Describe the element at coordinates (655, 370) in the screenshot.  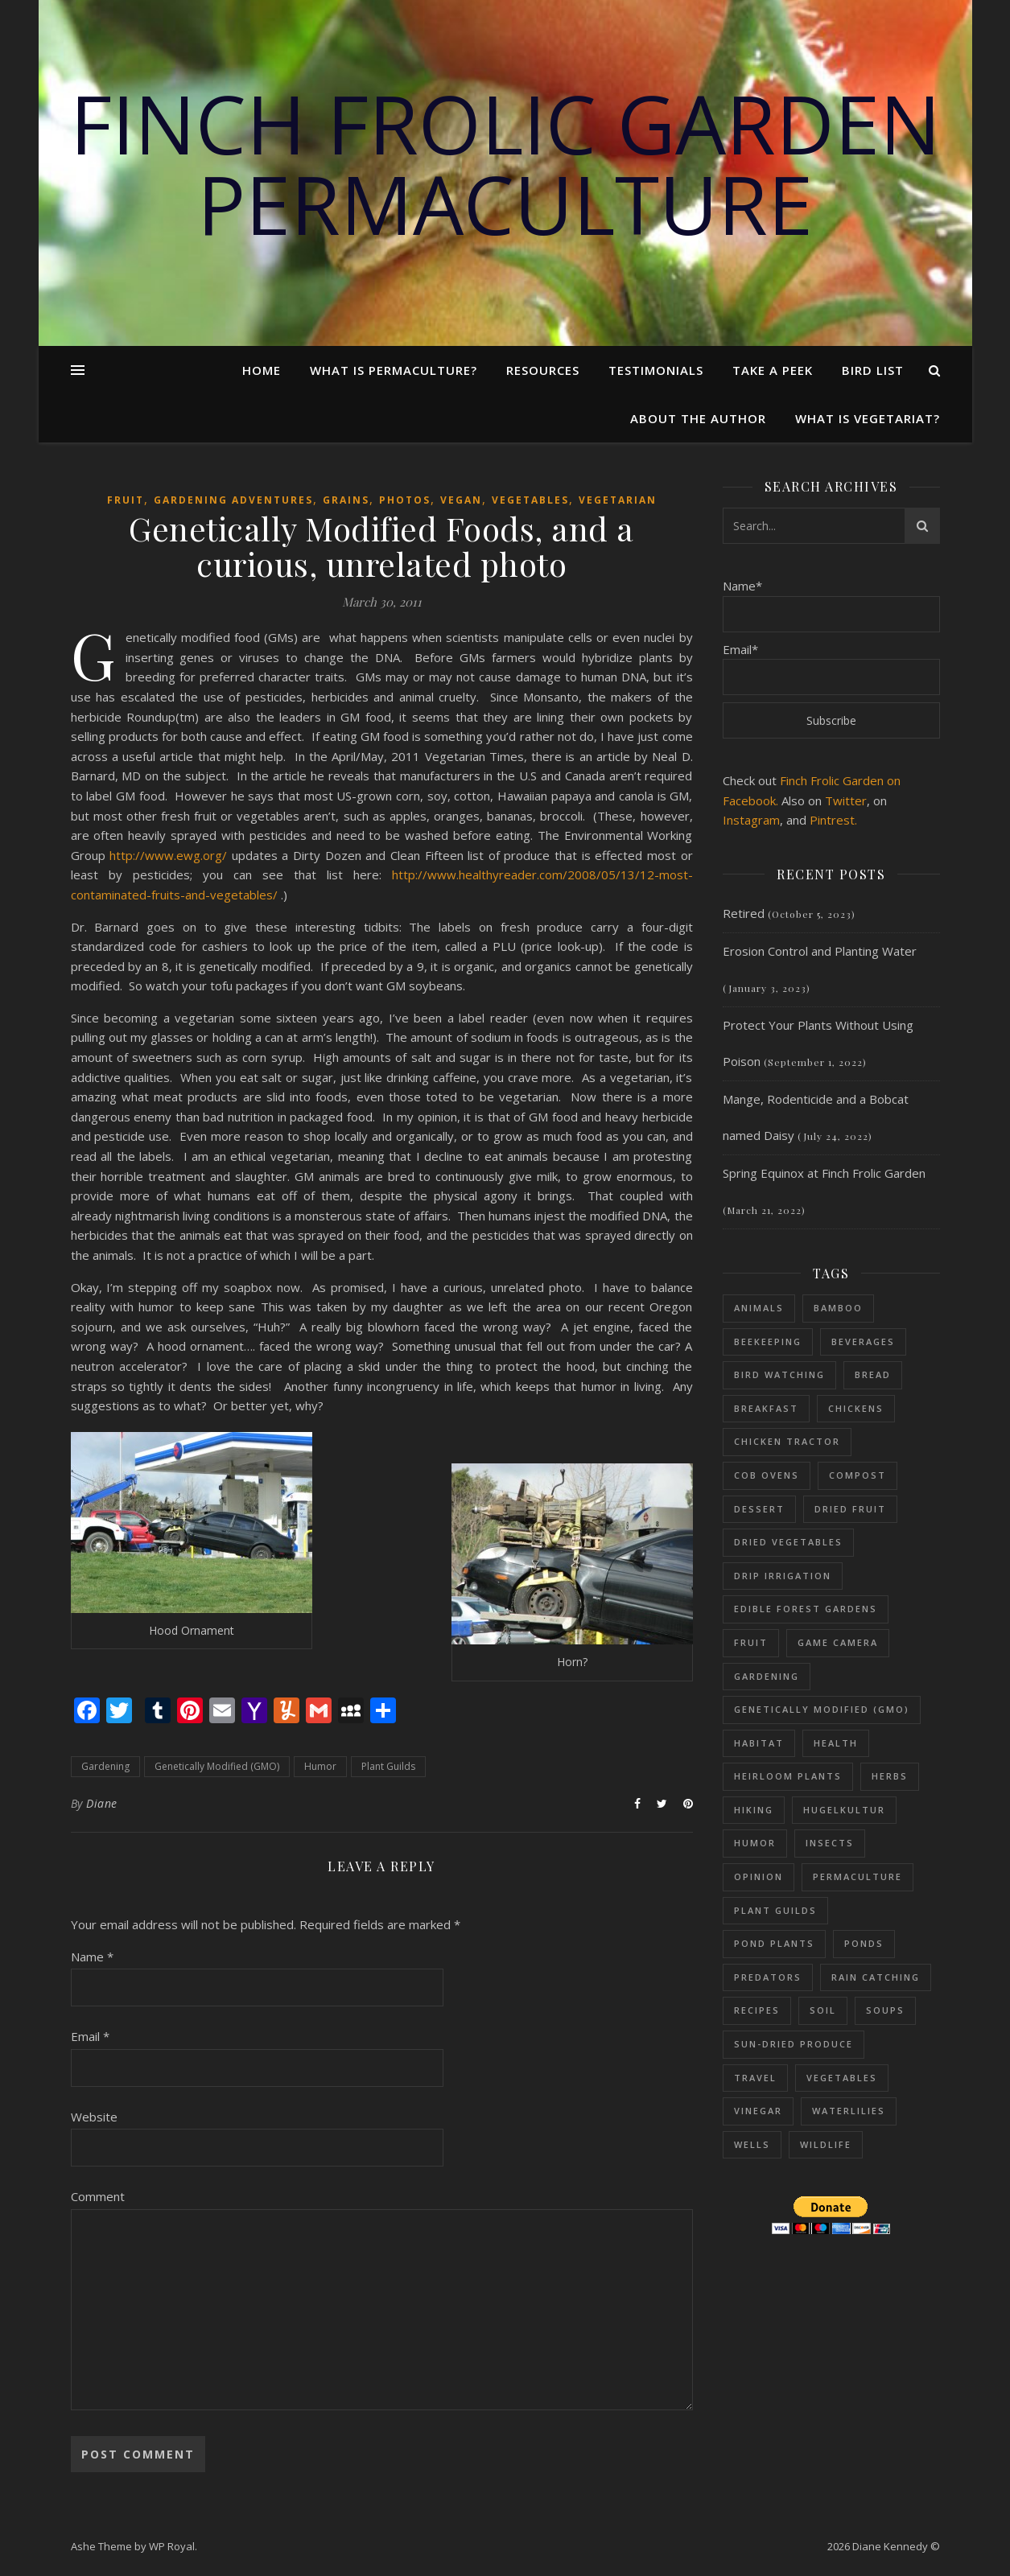
I see `Testimonials` at that location.